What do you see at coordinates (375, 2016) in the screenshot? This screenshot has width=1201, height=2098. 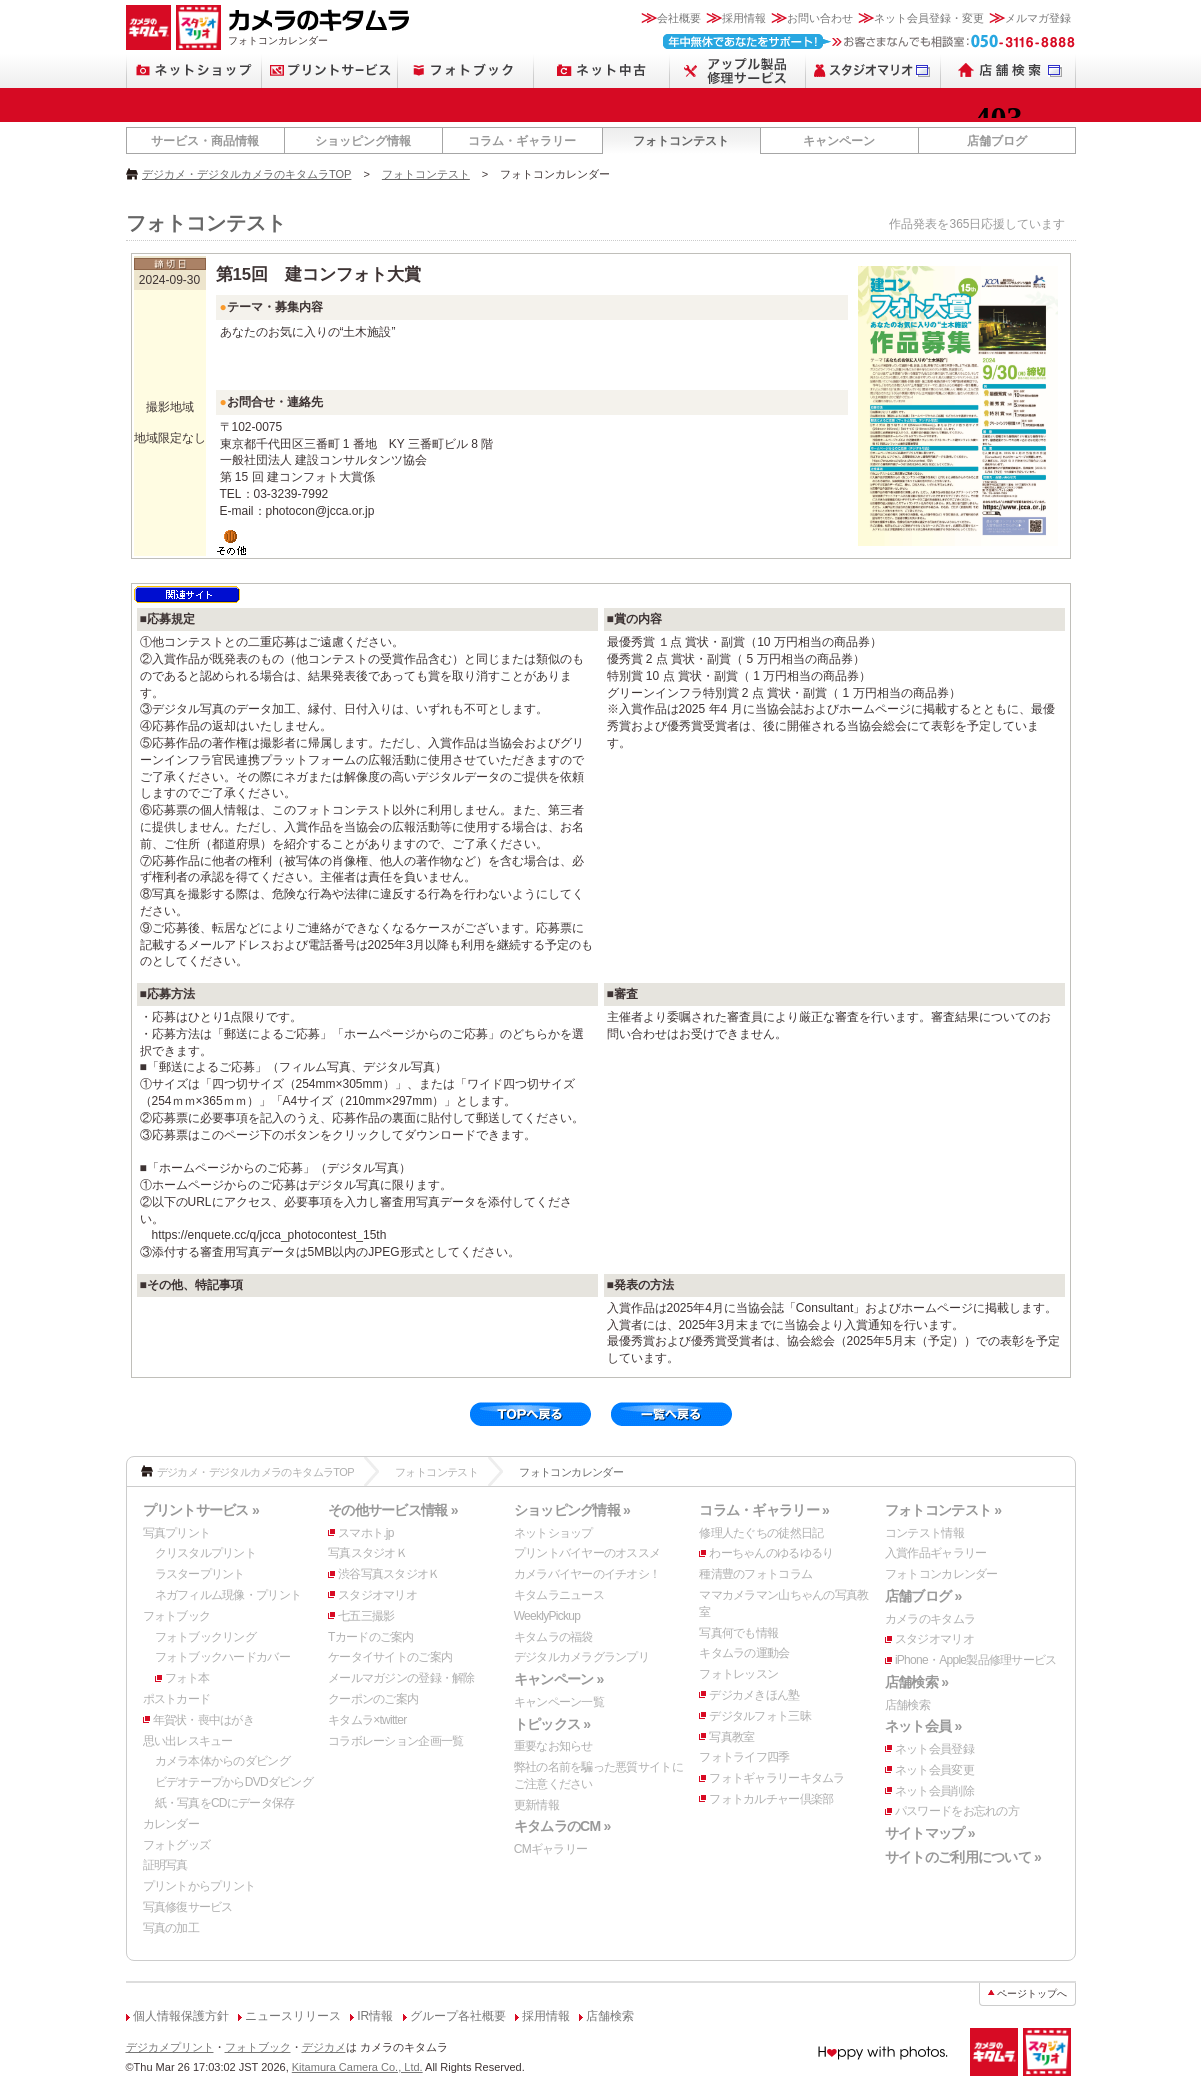 I see `IR情報` at bounding box center [375, 2016].